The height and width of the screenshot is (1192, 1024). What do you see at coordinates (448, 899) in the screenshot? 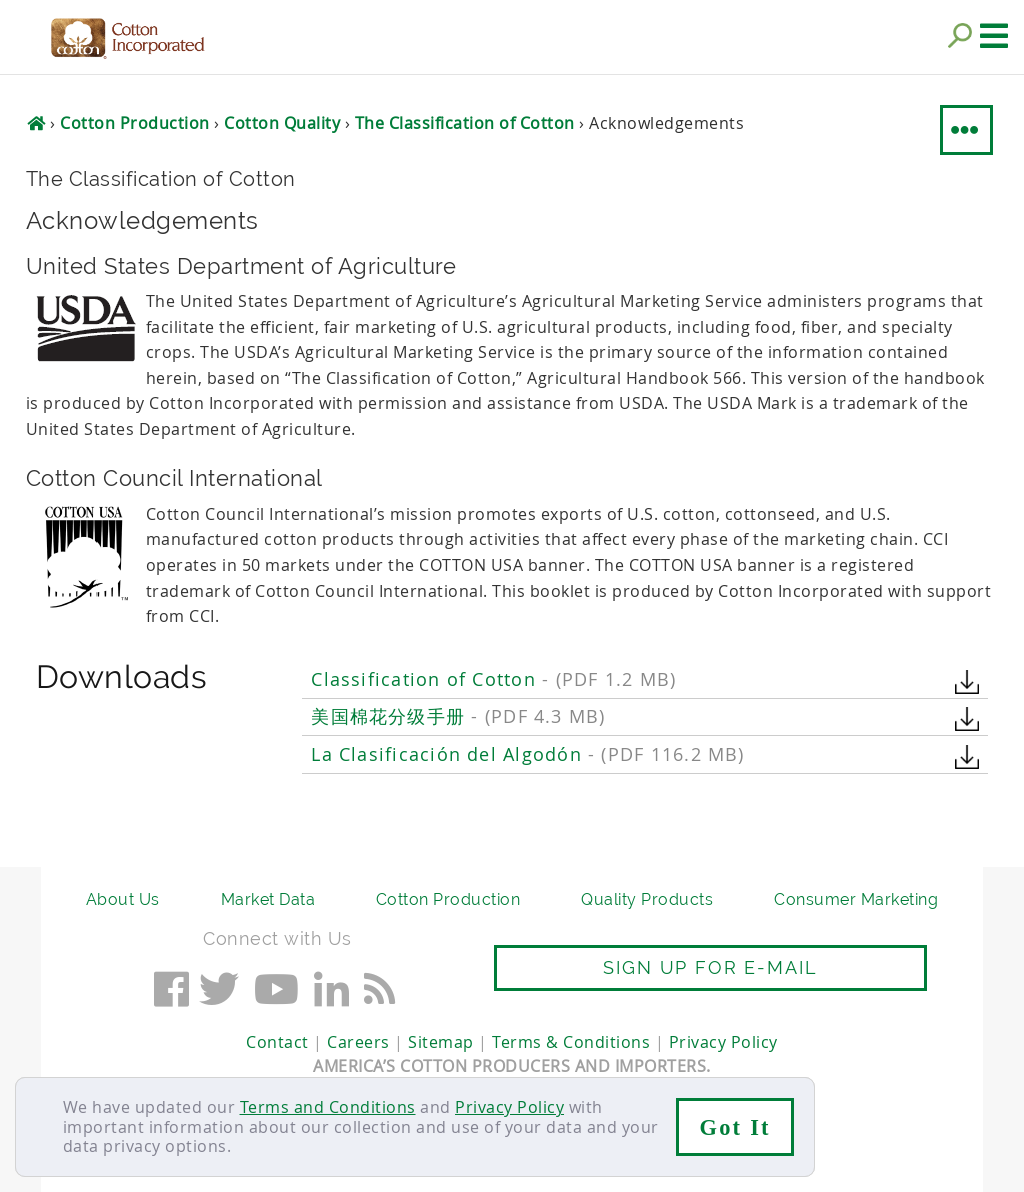
I see `Cotton Production` at bounding box center [448, 899].